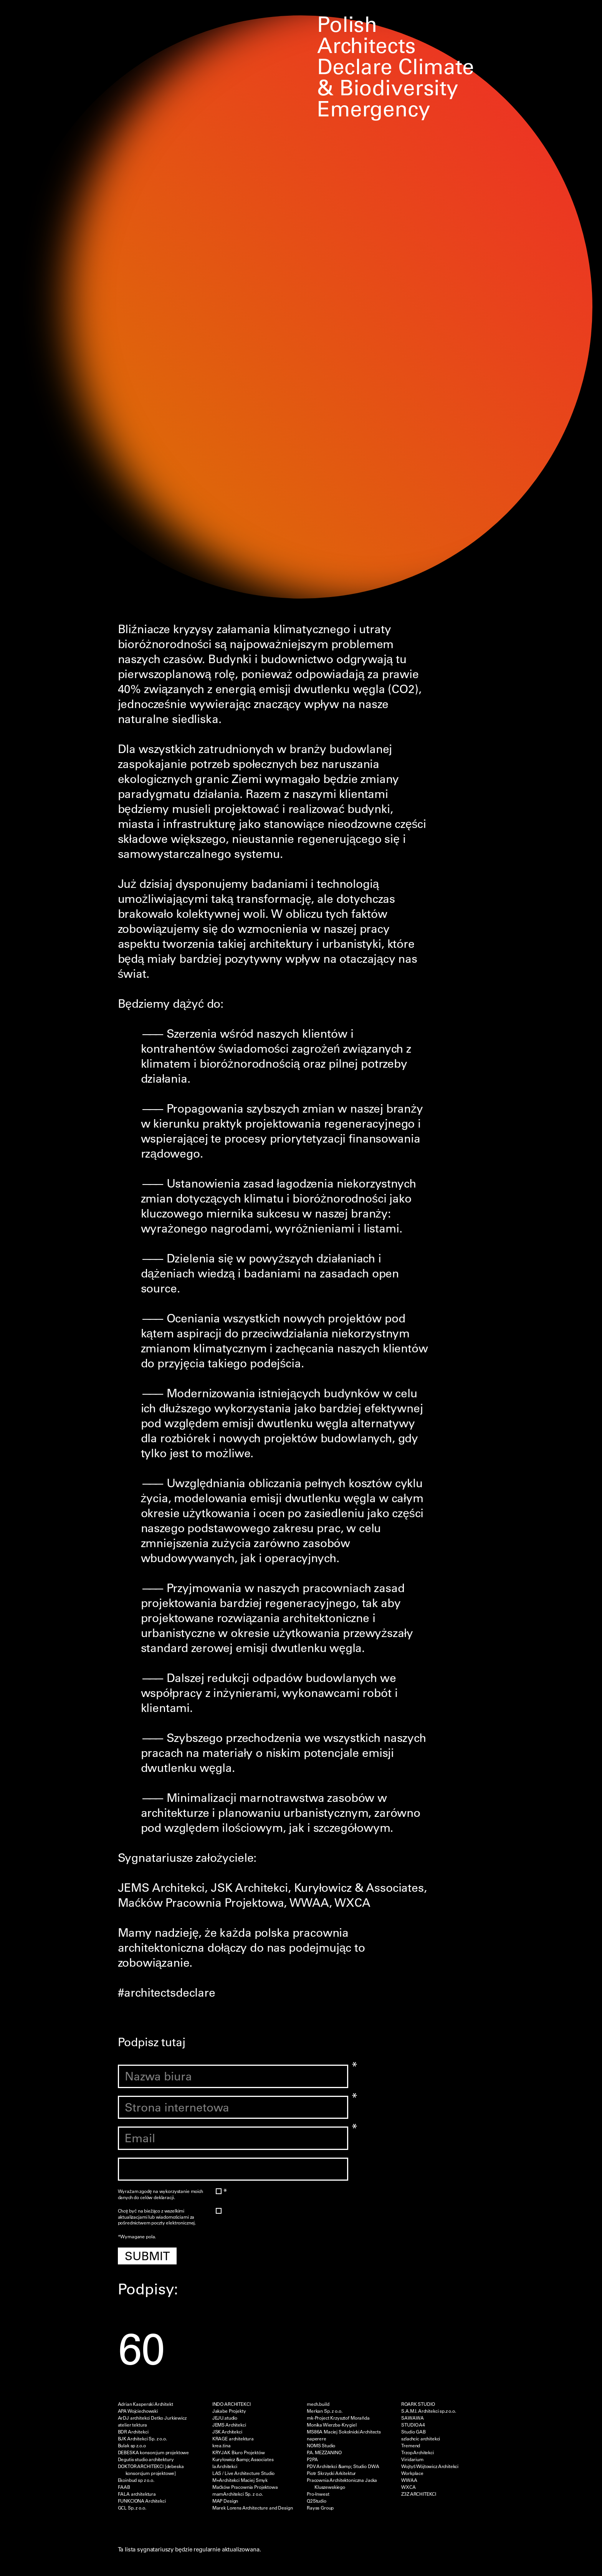 The height and width of the screenshot is (2576, 602). Describe the element at coordinates (142, 2438) in the screenshot. I see `BJK Architekci Sp. z o.o.` at that location.